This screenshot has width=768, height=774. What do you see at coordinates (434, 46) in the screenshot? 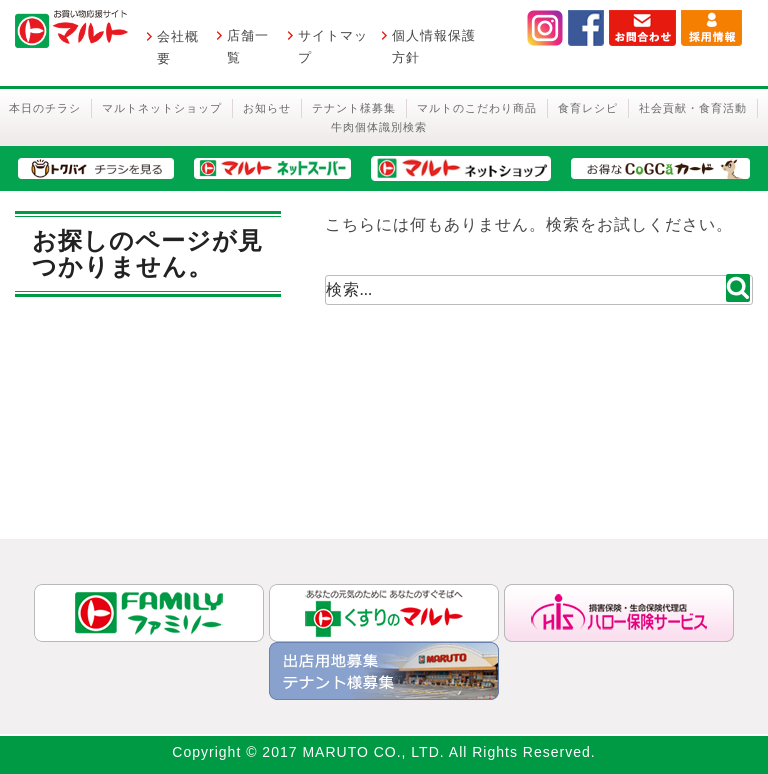
I see `個人情報保護方針` at bounding box center [434, 46].